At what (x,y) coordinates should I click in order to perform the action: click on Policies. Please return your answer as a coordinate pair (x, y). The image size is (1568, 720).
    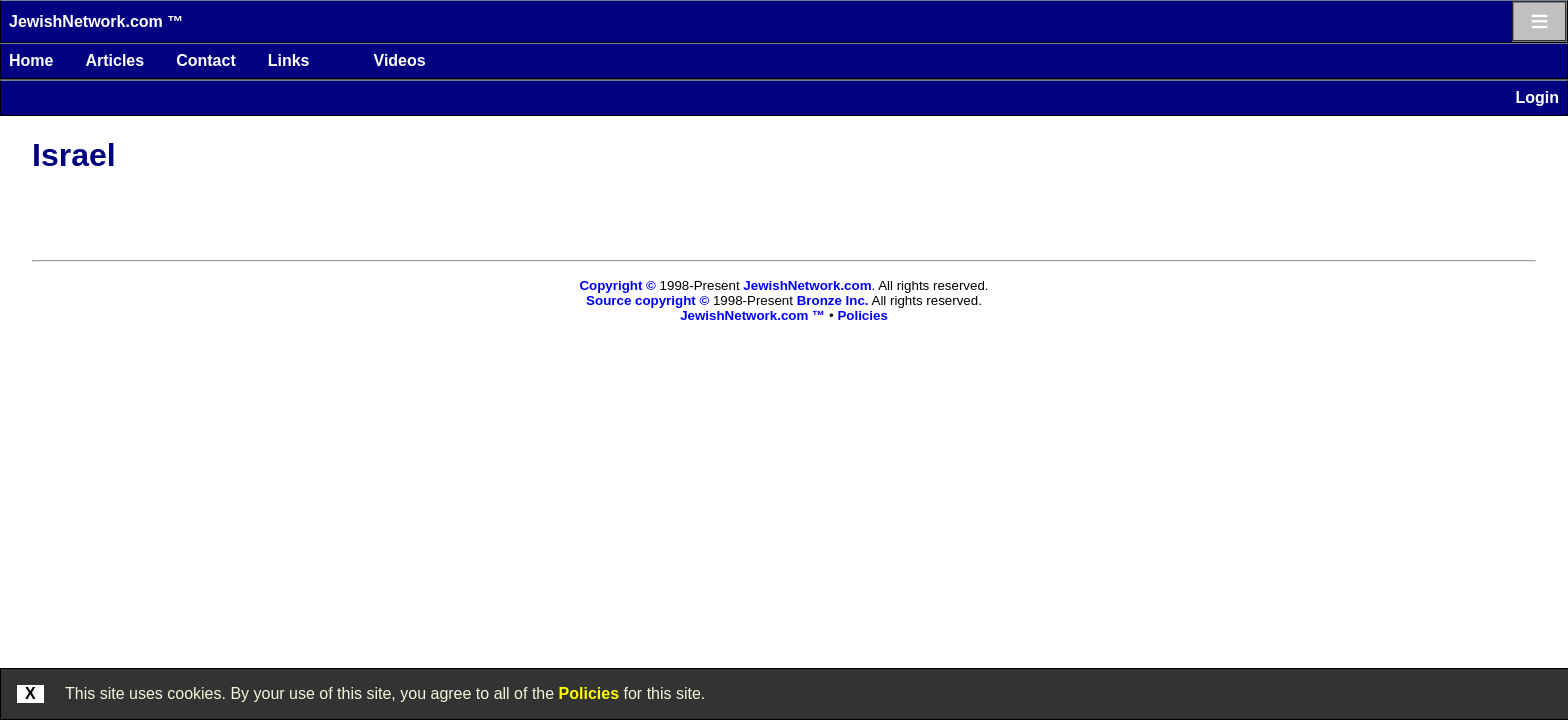
    Looking at the image, I should click on (589, 693).